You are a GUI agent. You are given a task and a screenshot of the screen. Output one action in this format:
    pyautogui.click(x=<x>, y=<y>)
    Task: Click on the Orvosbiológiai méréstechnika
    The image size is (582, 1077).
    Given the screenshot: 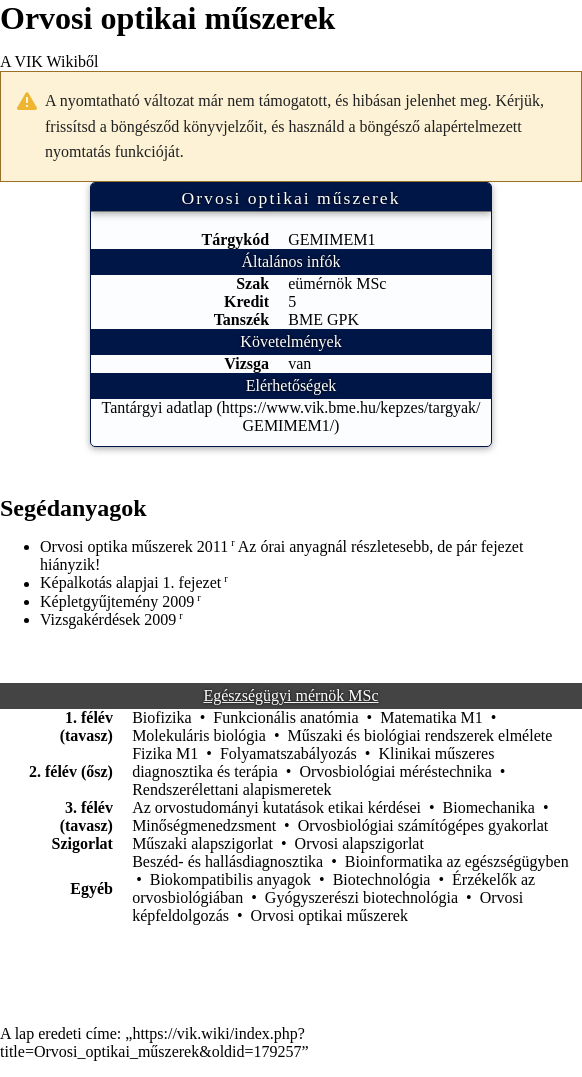 What is the action you would take?
    pyautogui.click(x=395, y=771)
    